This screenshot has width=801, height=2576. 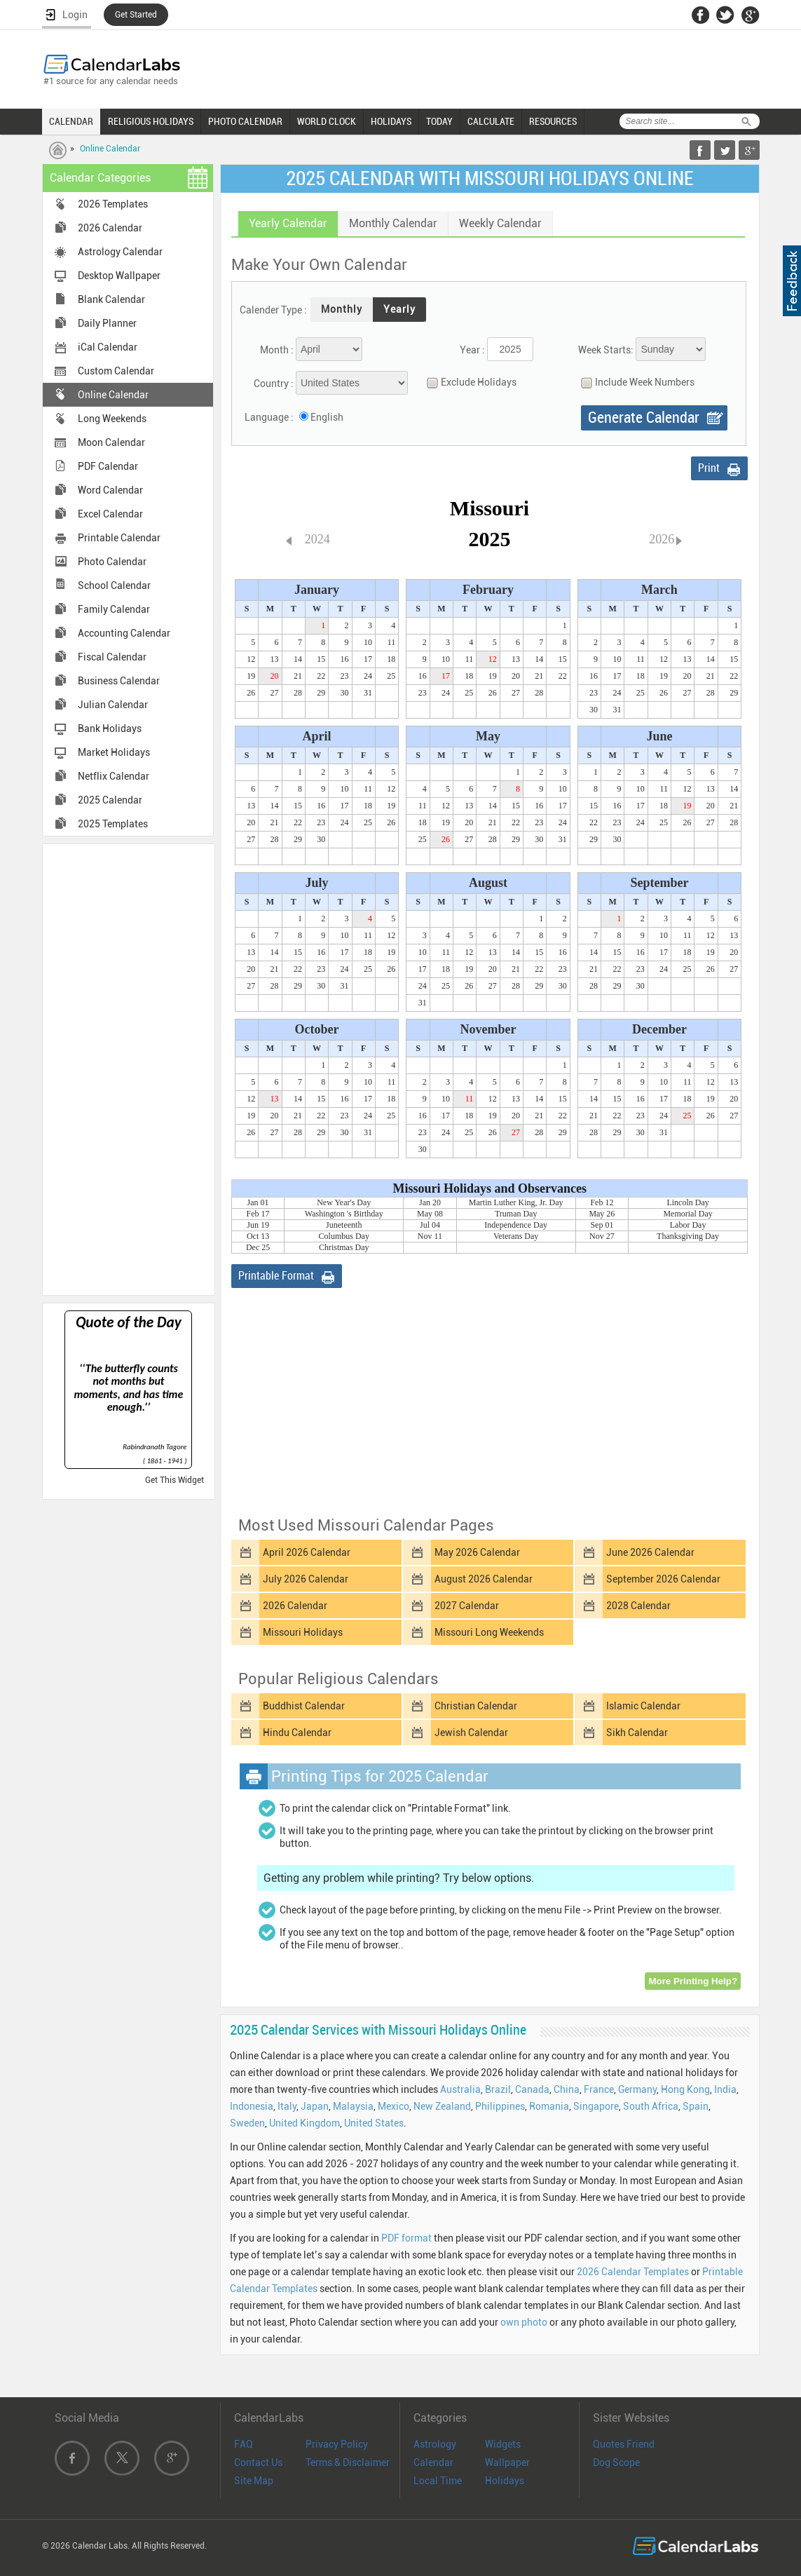 I want to click on Philippines, so click(x=500, y=2106).